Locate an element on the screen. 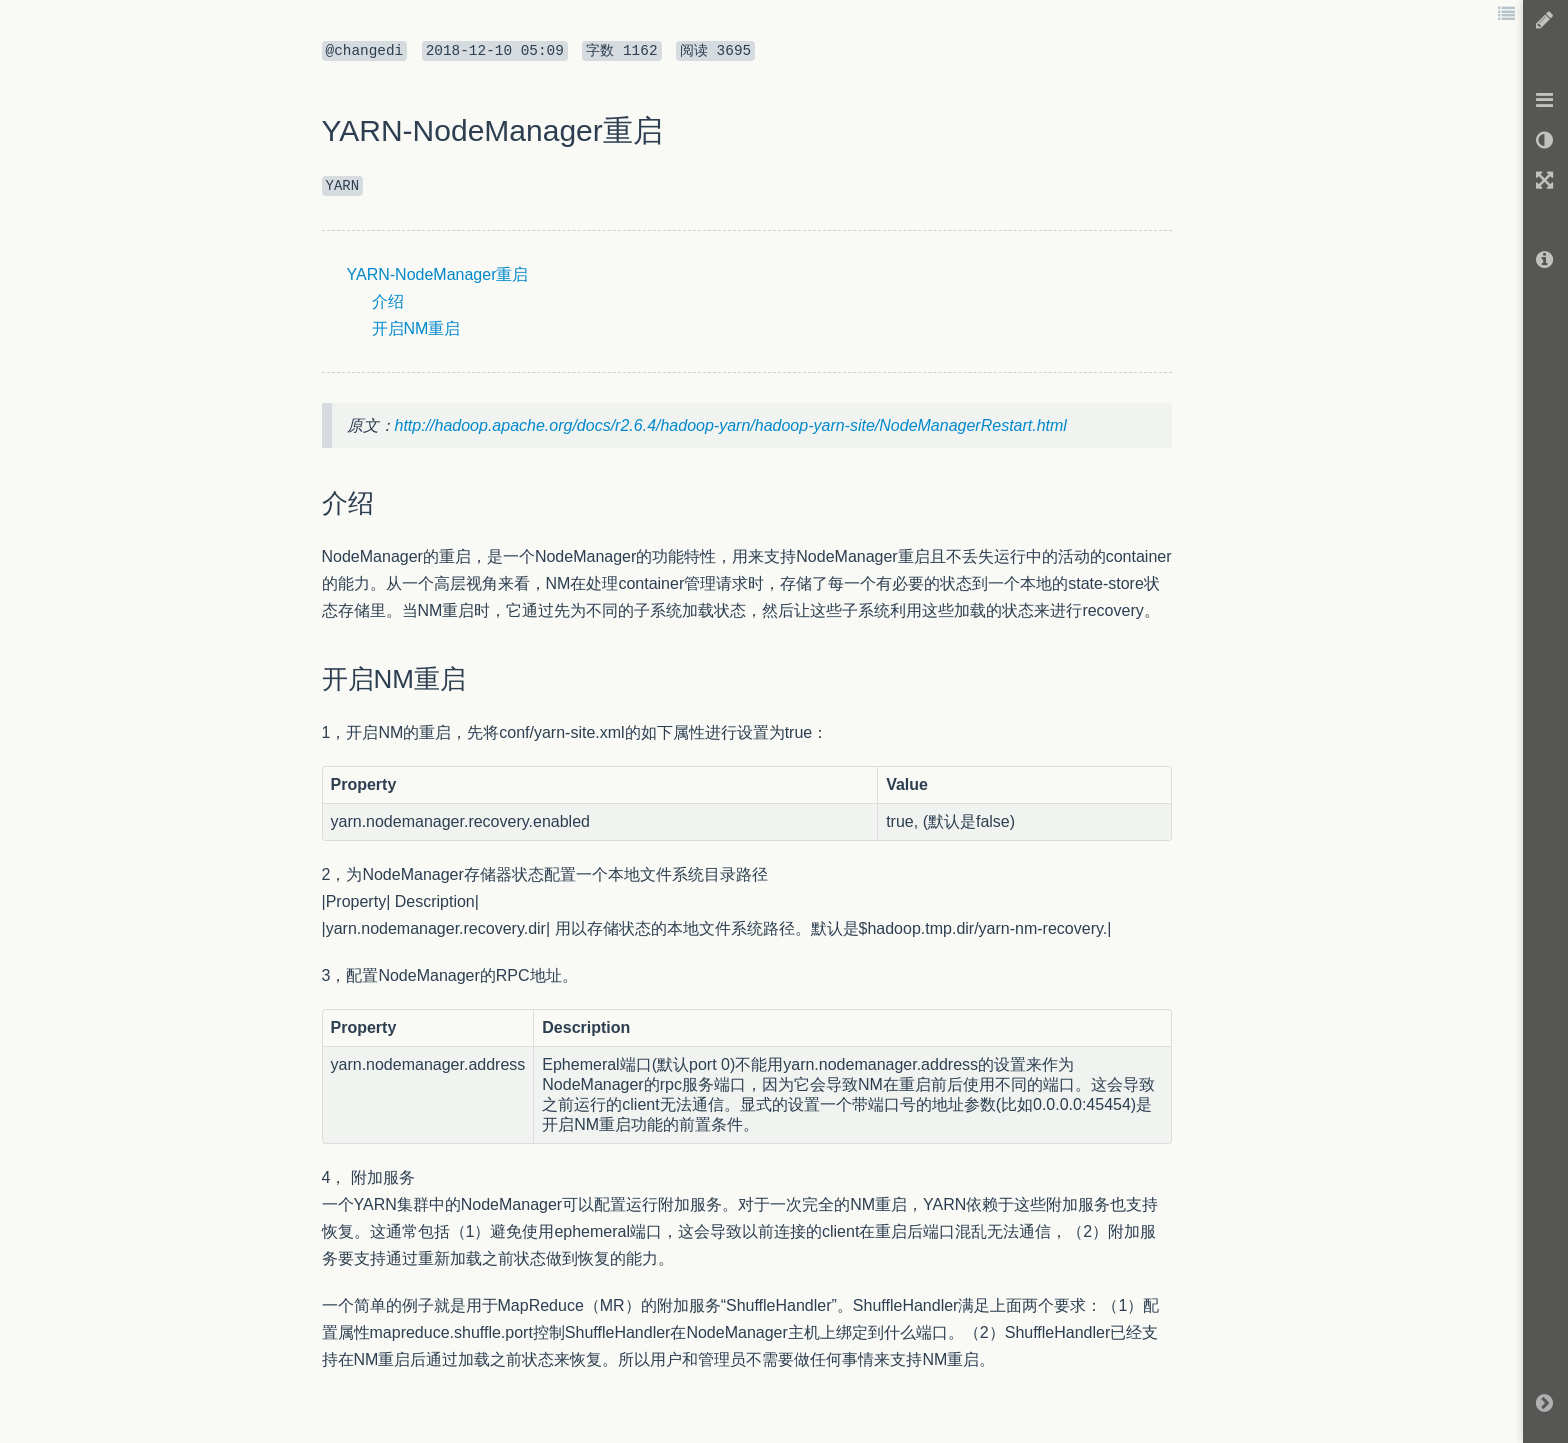 The height and width of the screenshot is (1443, 1568). http://hadoop.apache.org/docs/r2.6.4/hadoop-yarn/hadoop-yarn-site/NodeManagerRestart.html is located at coordinates (731, 425).